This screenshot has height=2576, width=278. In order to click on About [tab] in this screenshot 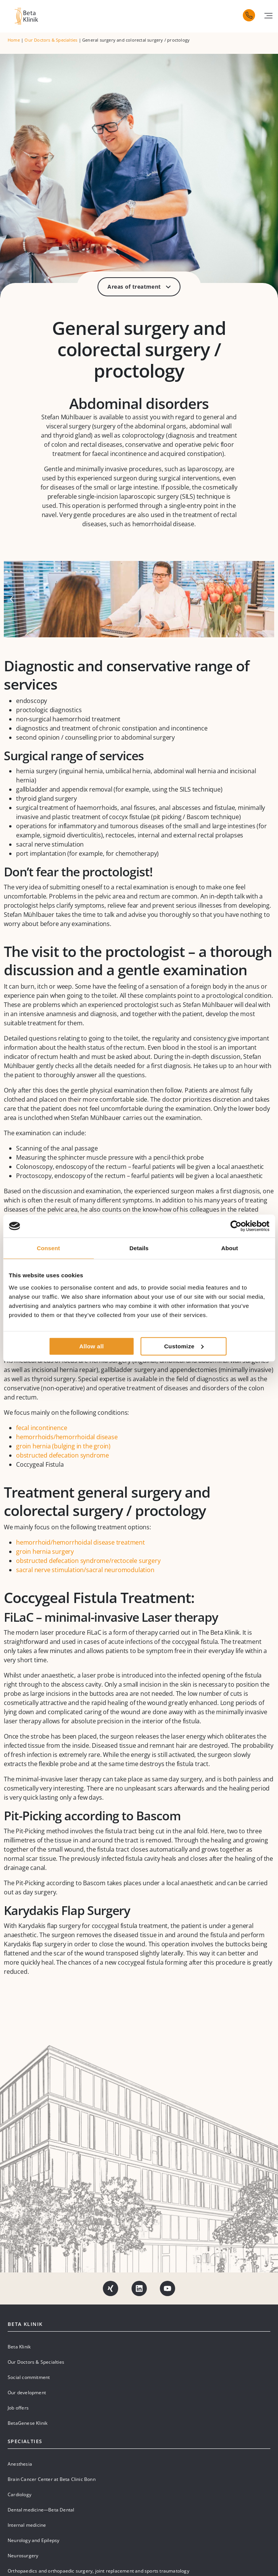, I will do `click(229, 1248)`.